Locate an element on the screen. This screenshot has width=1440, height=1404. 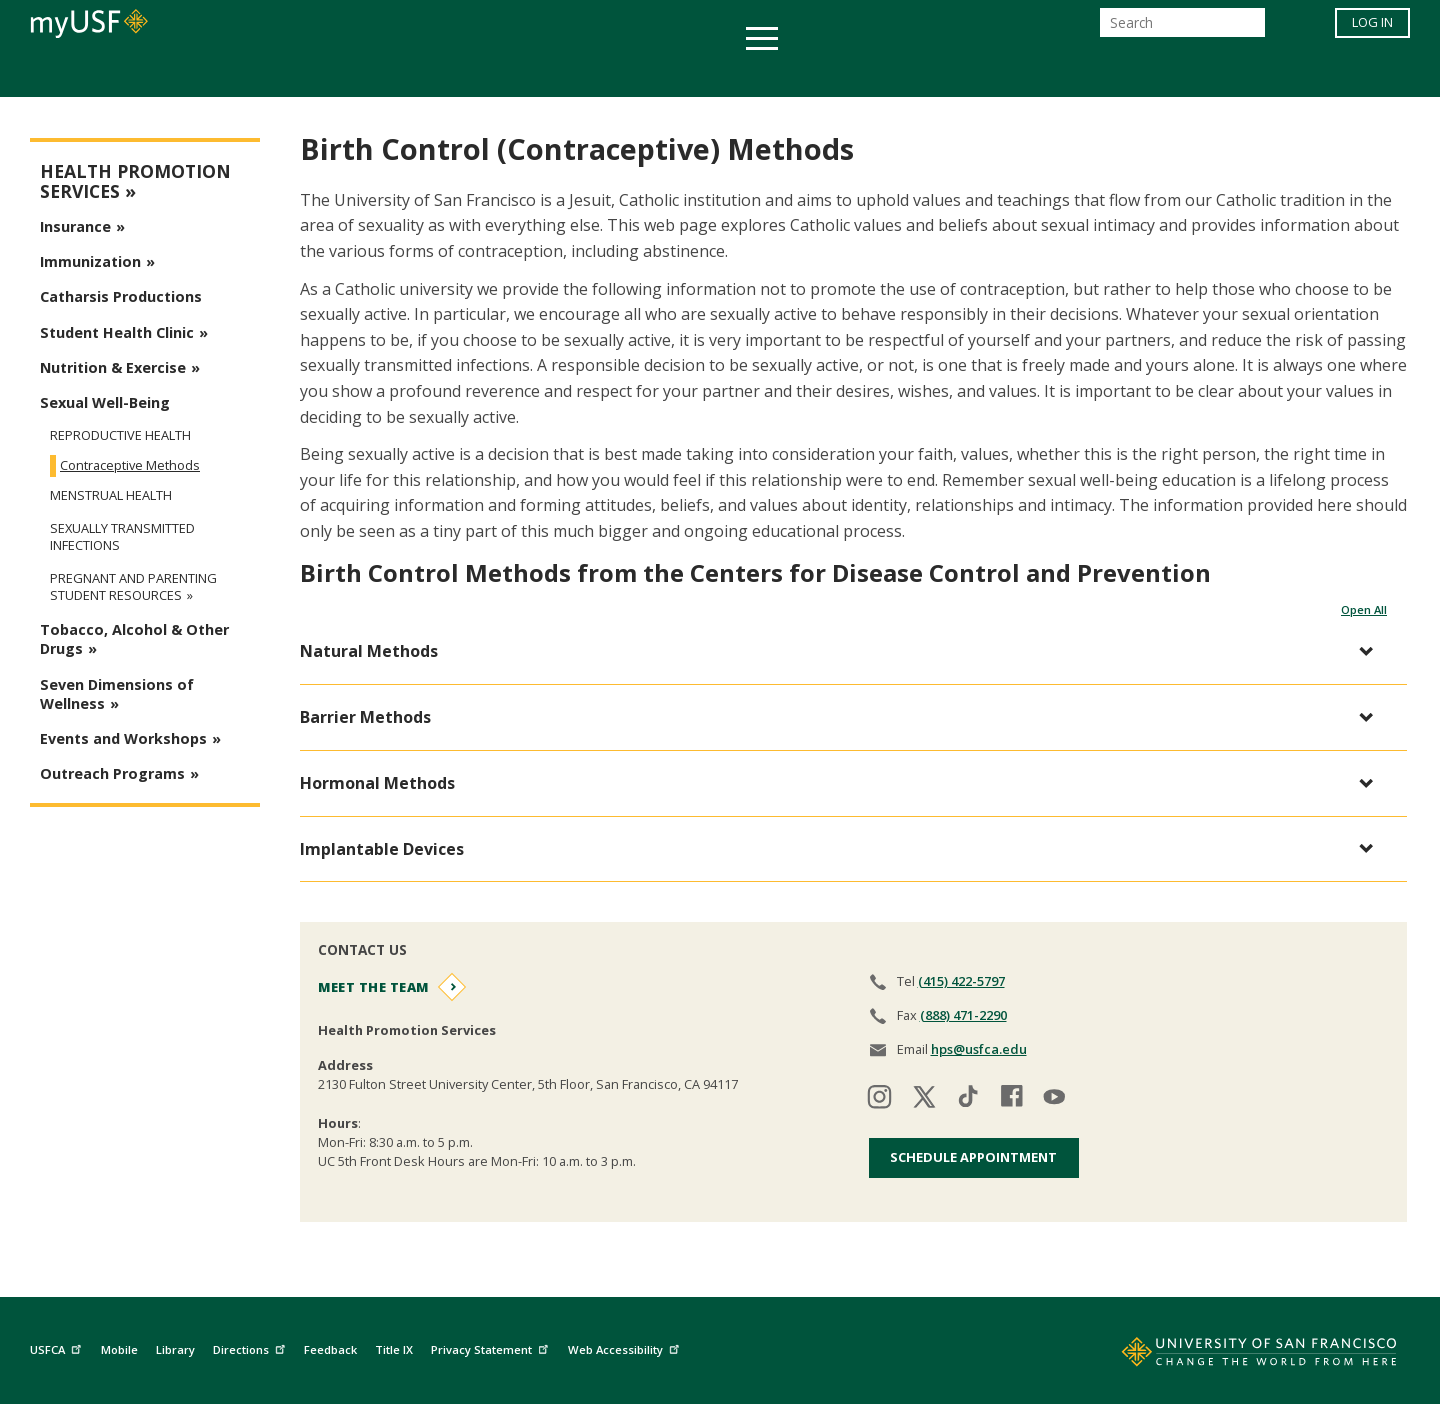
Sexual Well-Being is located at coordinates (105, 402).